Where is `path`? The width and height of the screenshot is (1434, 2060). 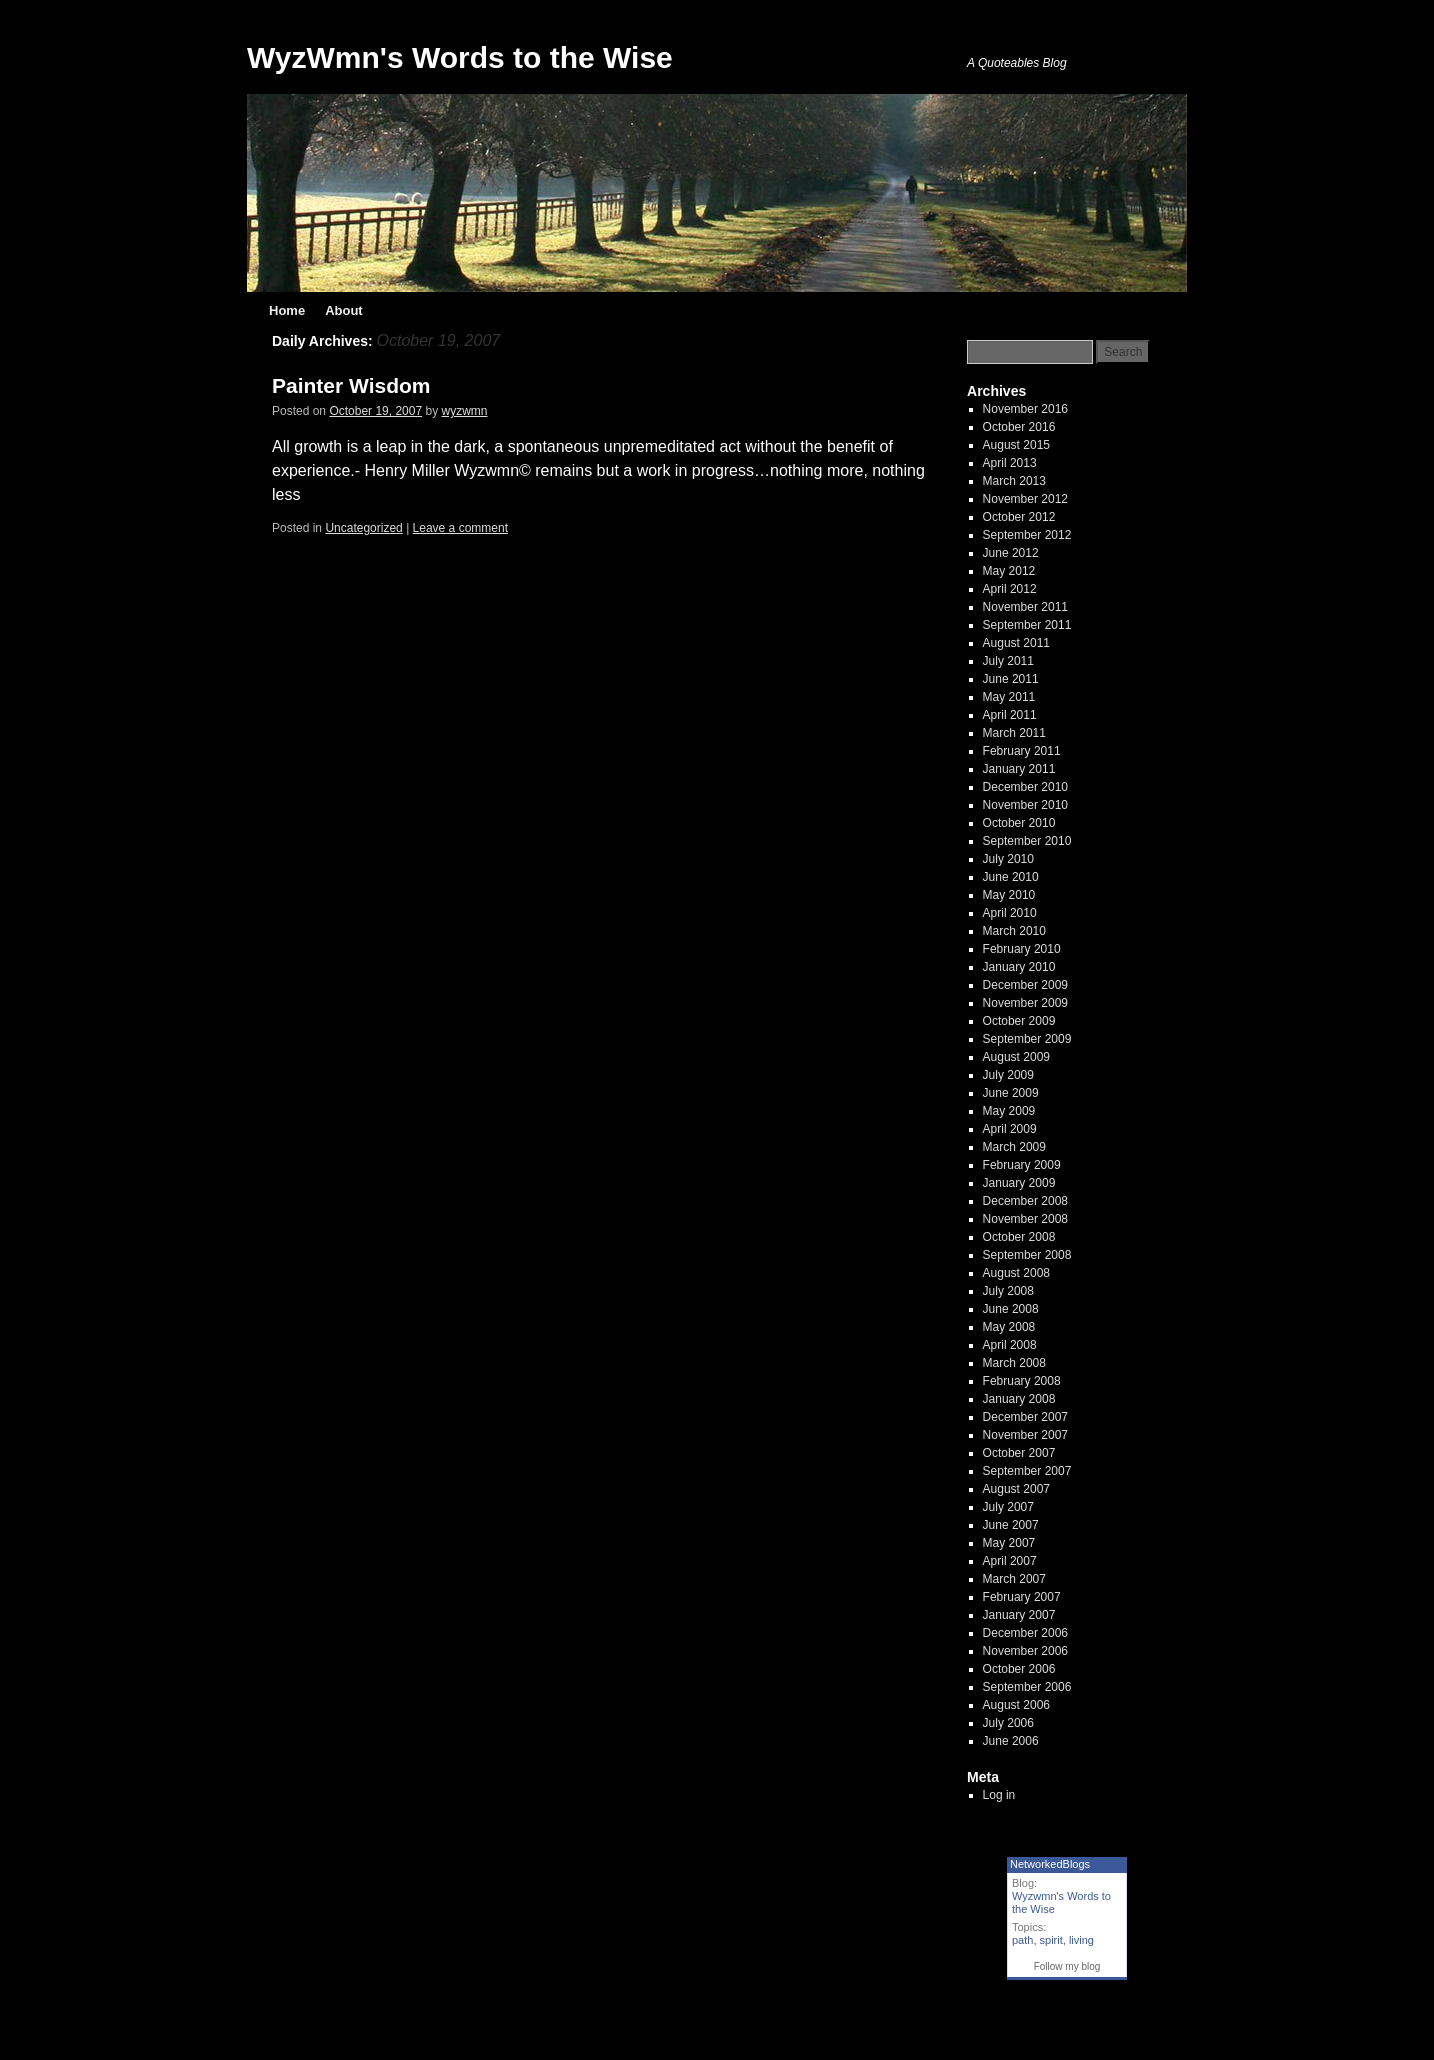
path is located at coordinates (1022, 1940).